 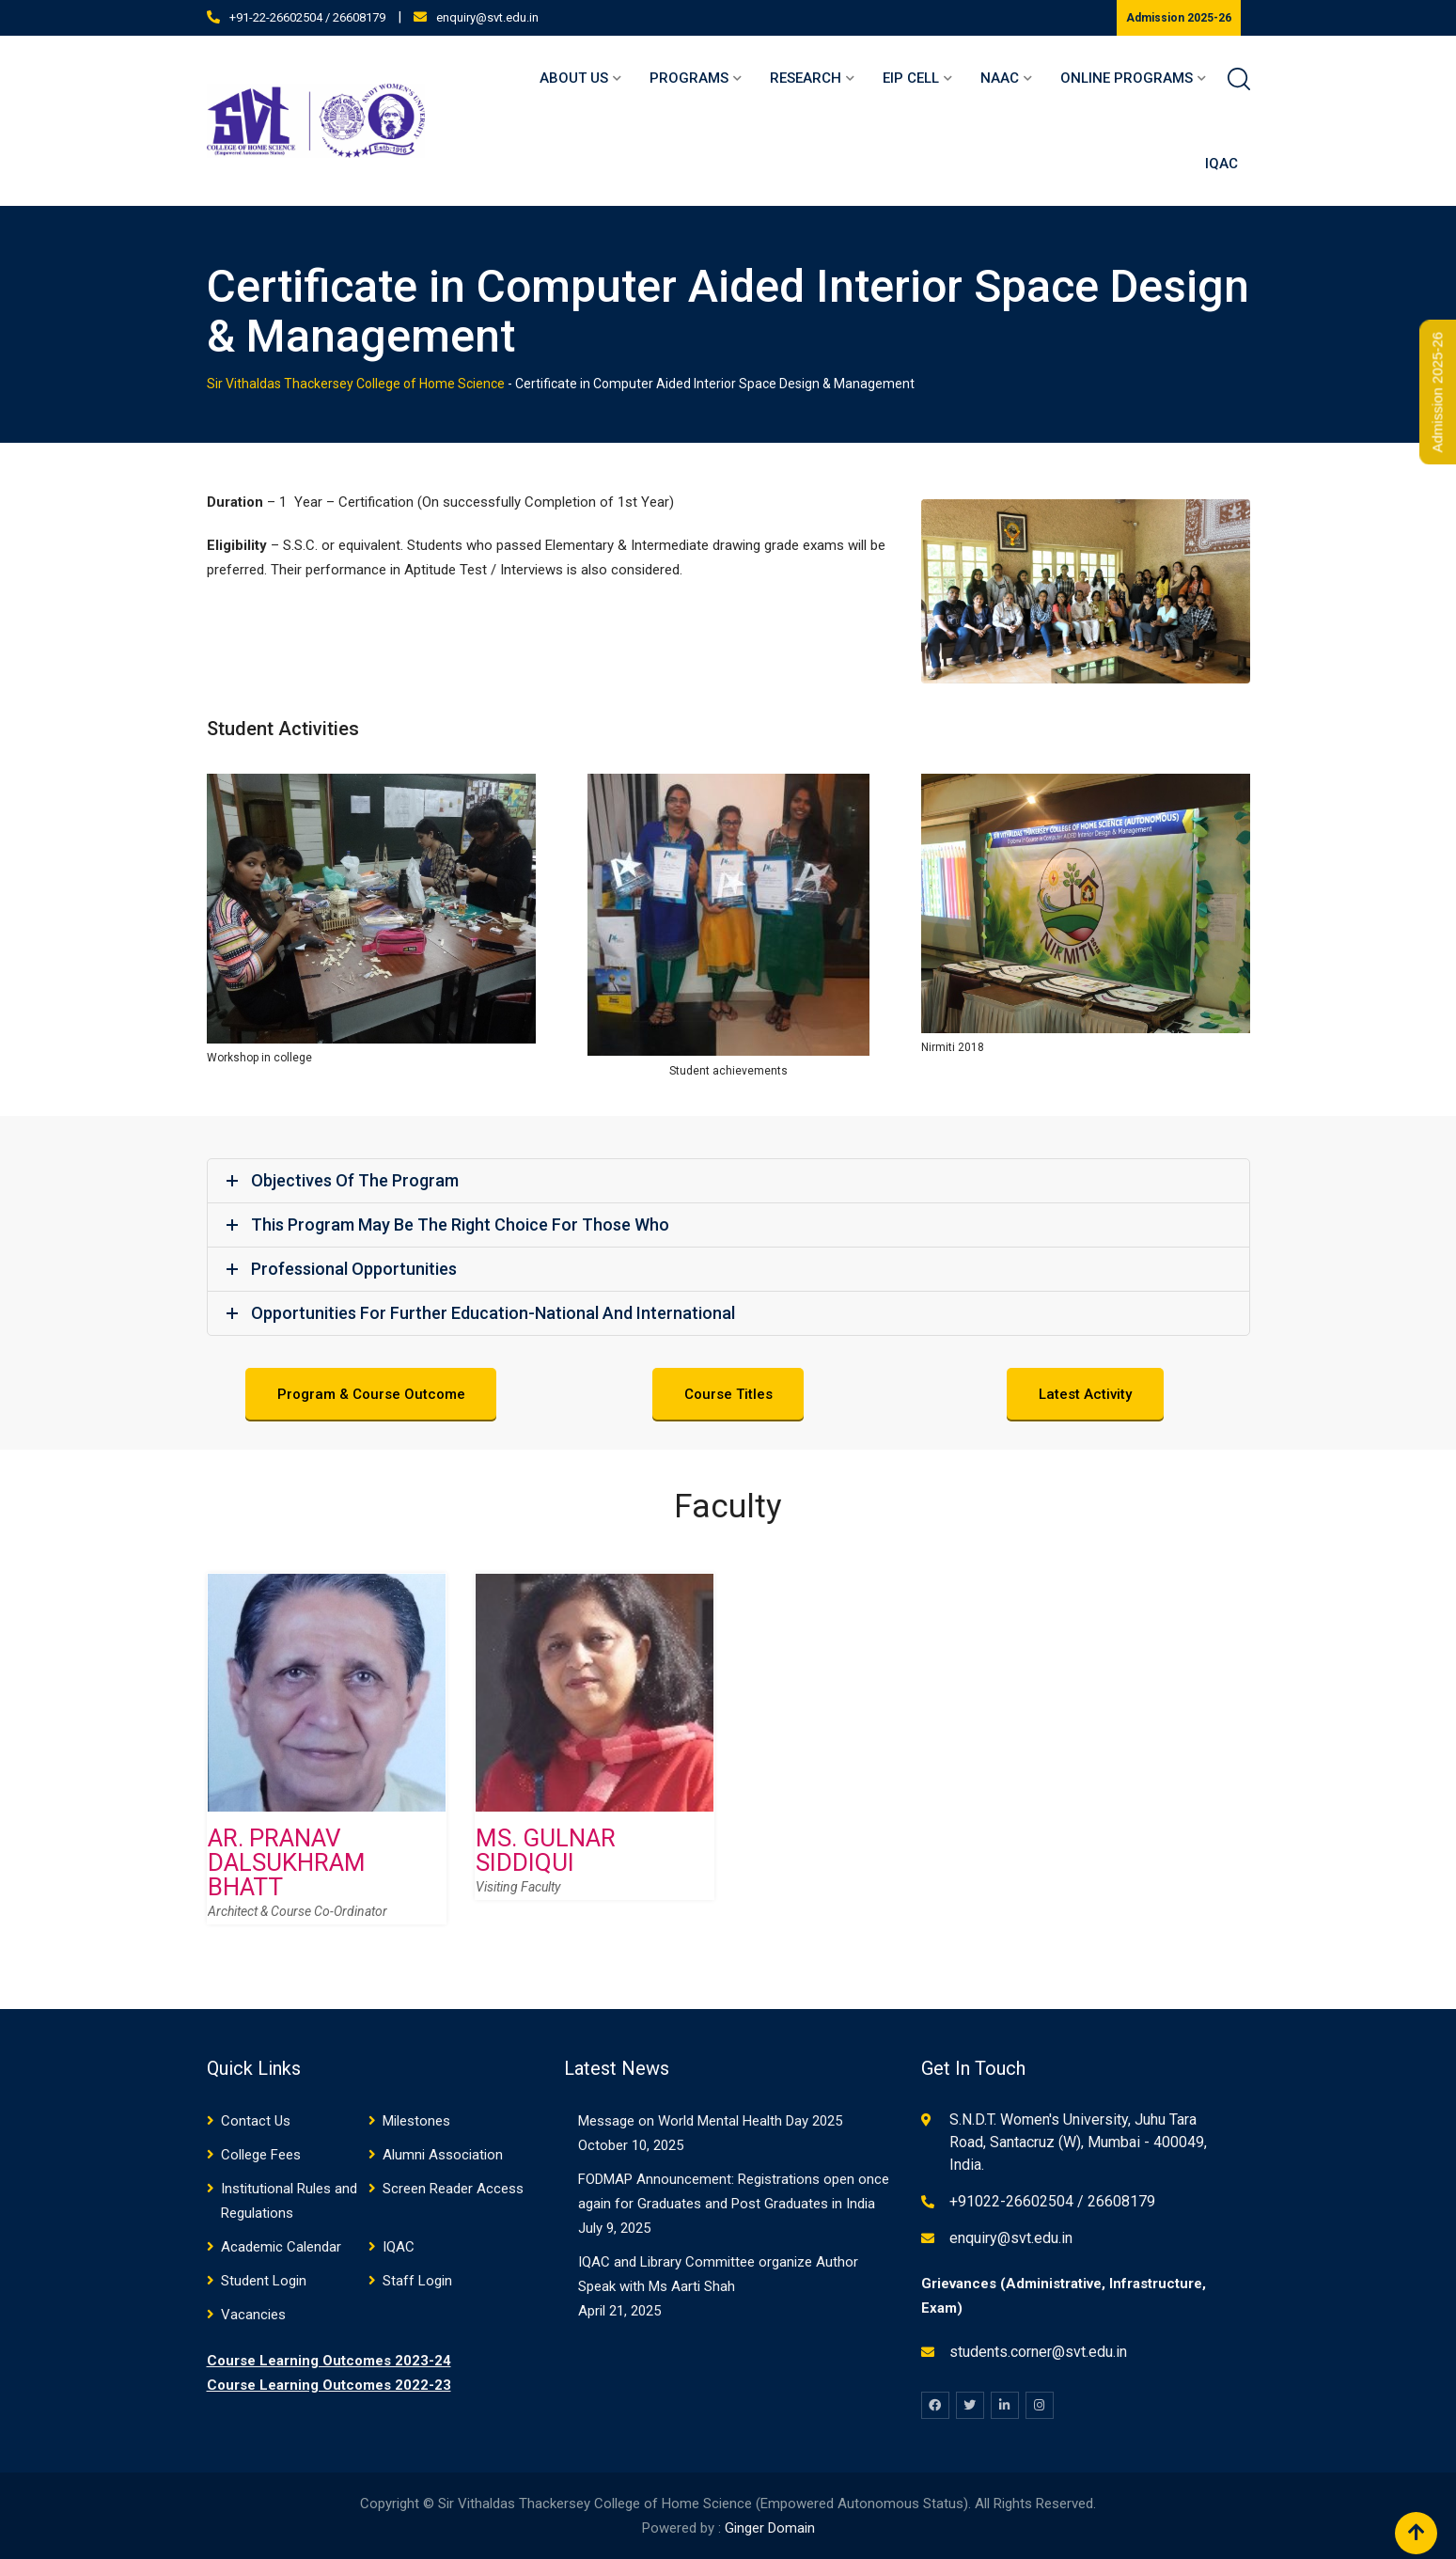 What do you see at coordinates (255, 2120) in the screenshot?
I see `Contact Us` at bounding box center [255, 2120].